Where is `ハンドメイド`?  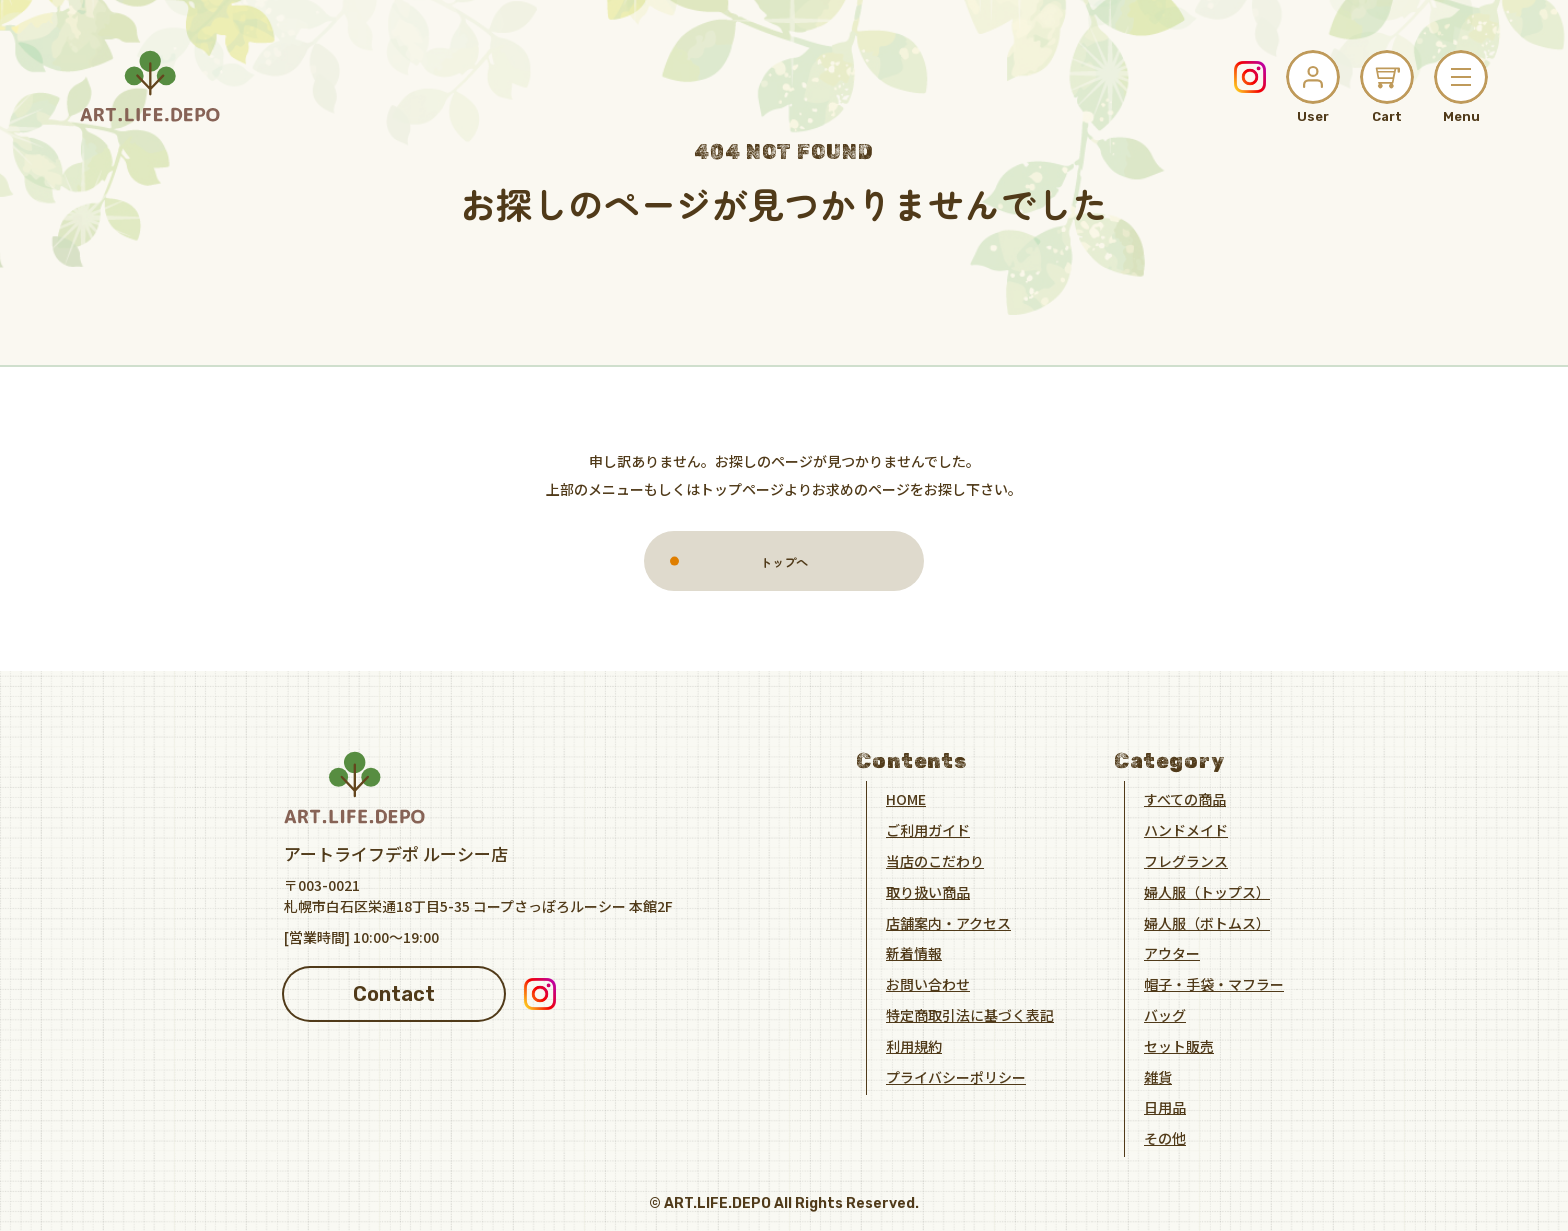 ハンドメイド is located at coordinates (1186, 830).